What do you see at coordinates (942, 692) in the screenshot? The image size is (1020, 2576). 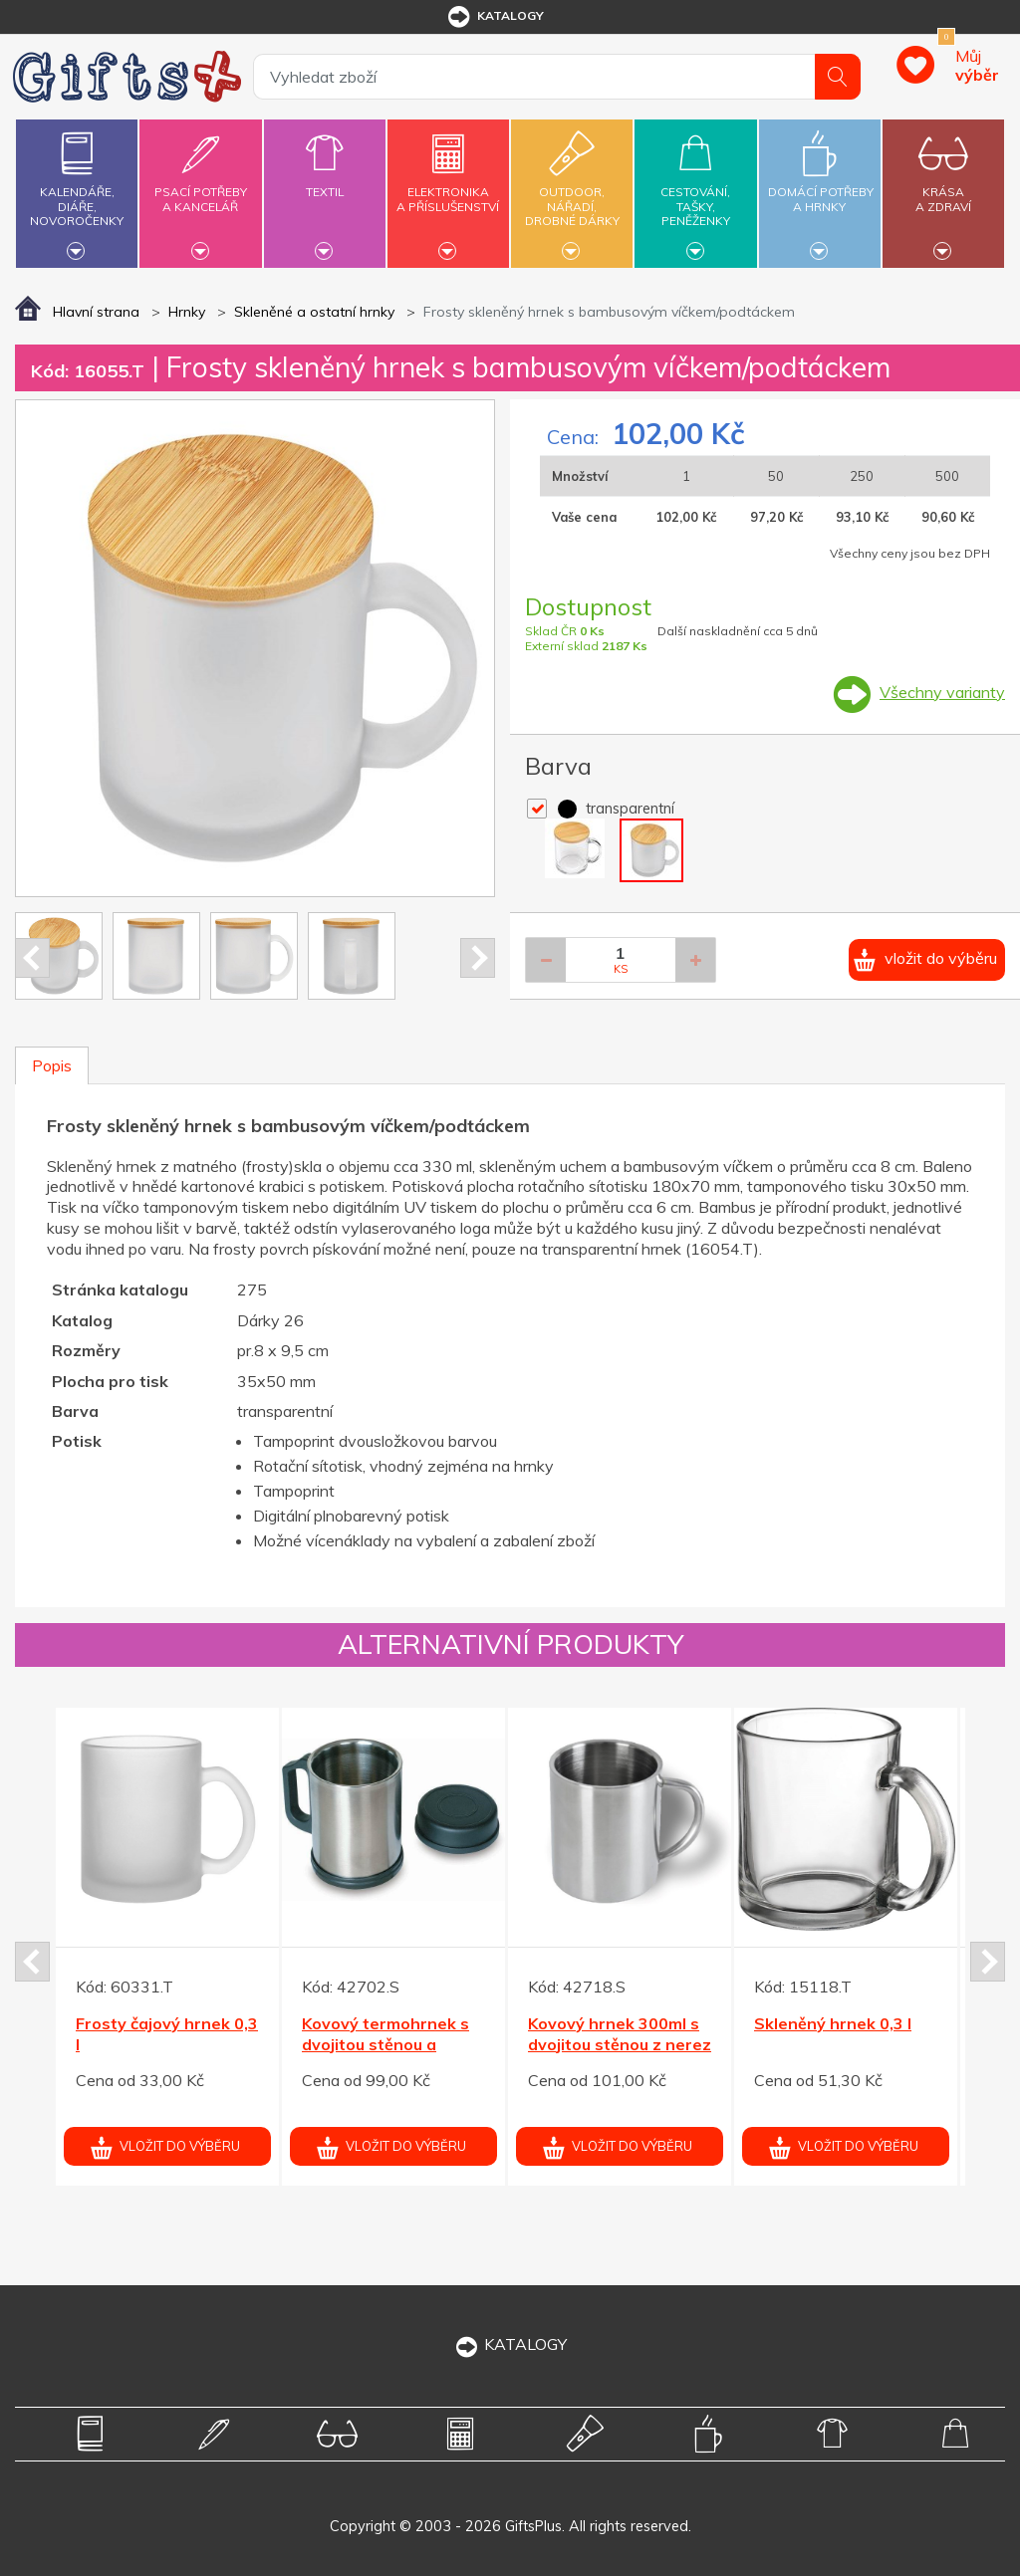 I see `Všechny varianty` at bounding box center [942, 692].